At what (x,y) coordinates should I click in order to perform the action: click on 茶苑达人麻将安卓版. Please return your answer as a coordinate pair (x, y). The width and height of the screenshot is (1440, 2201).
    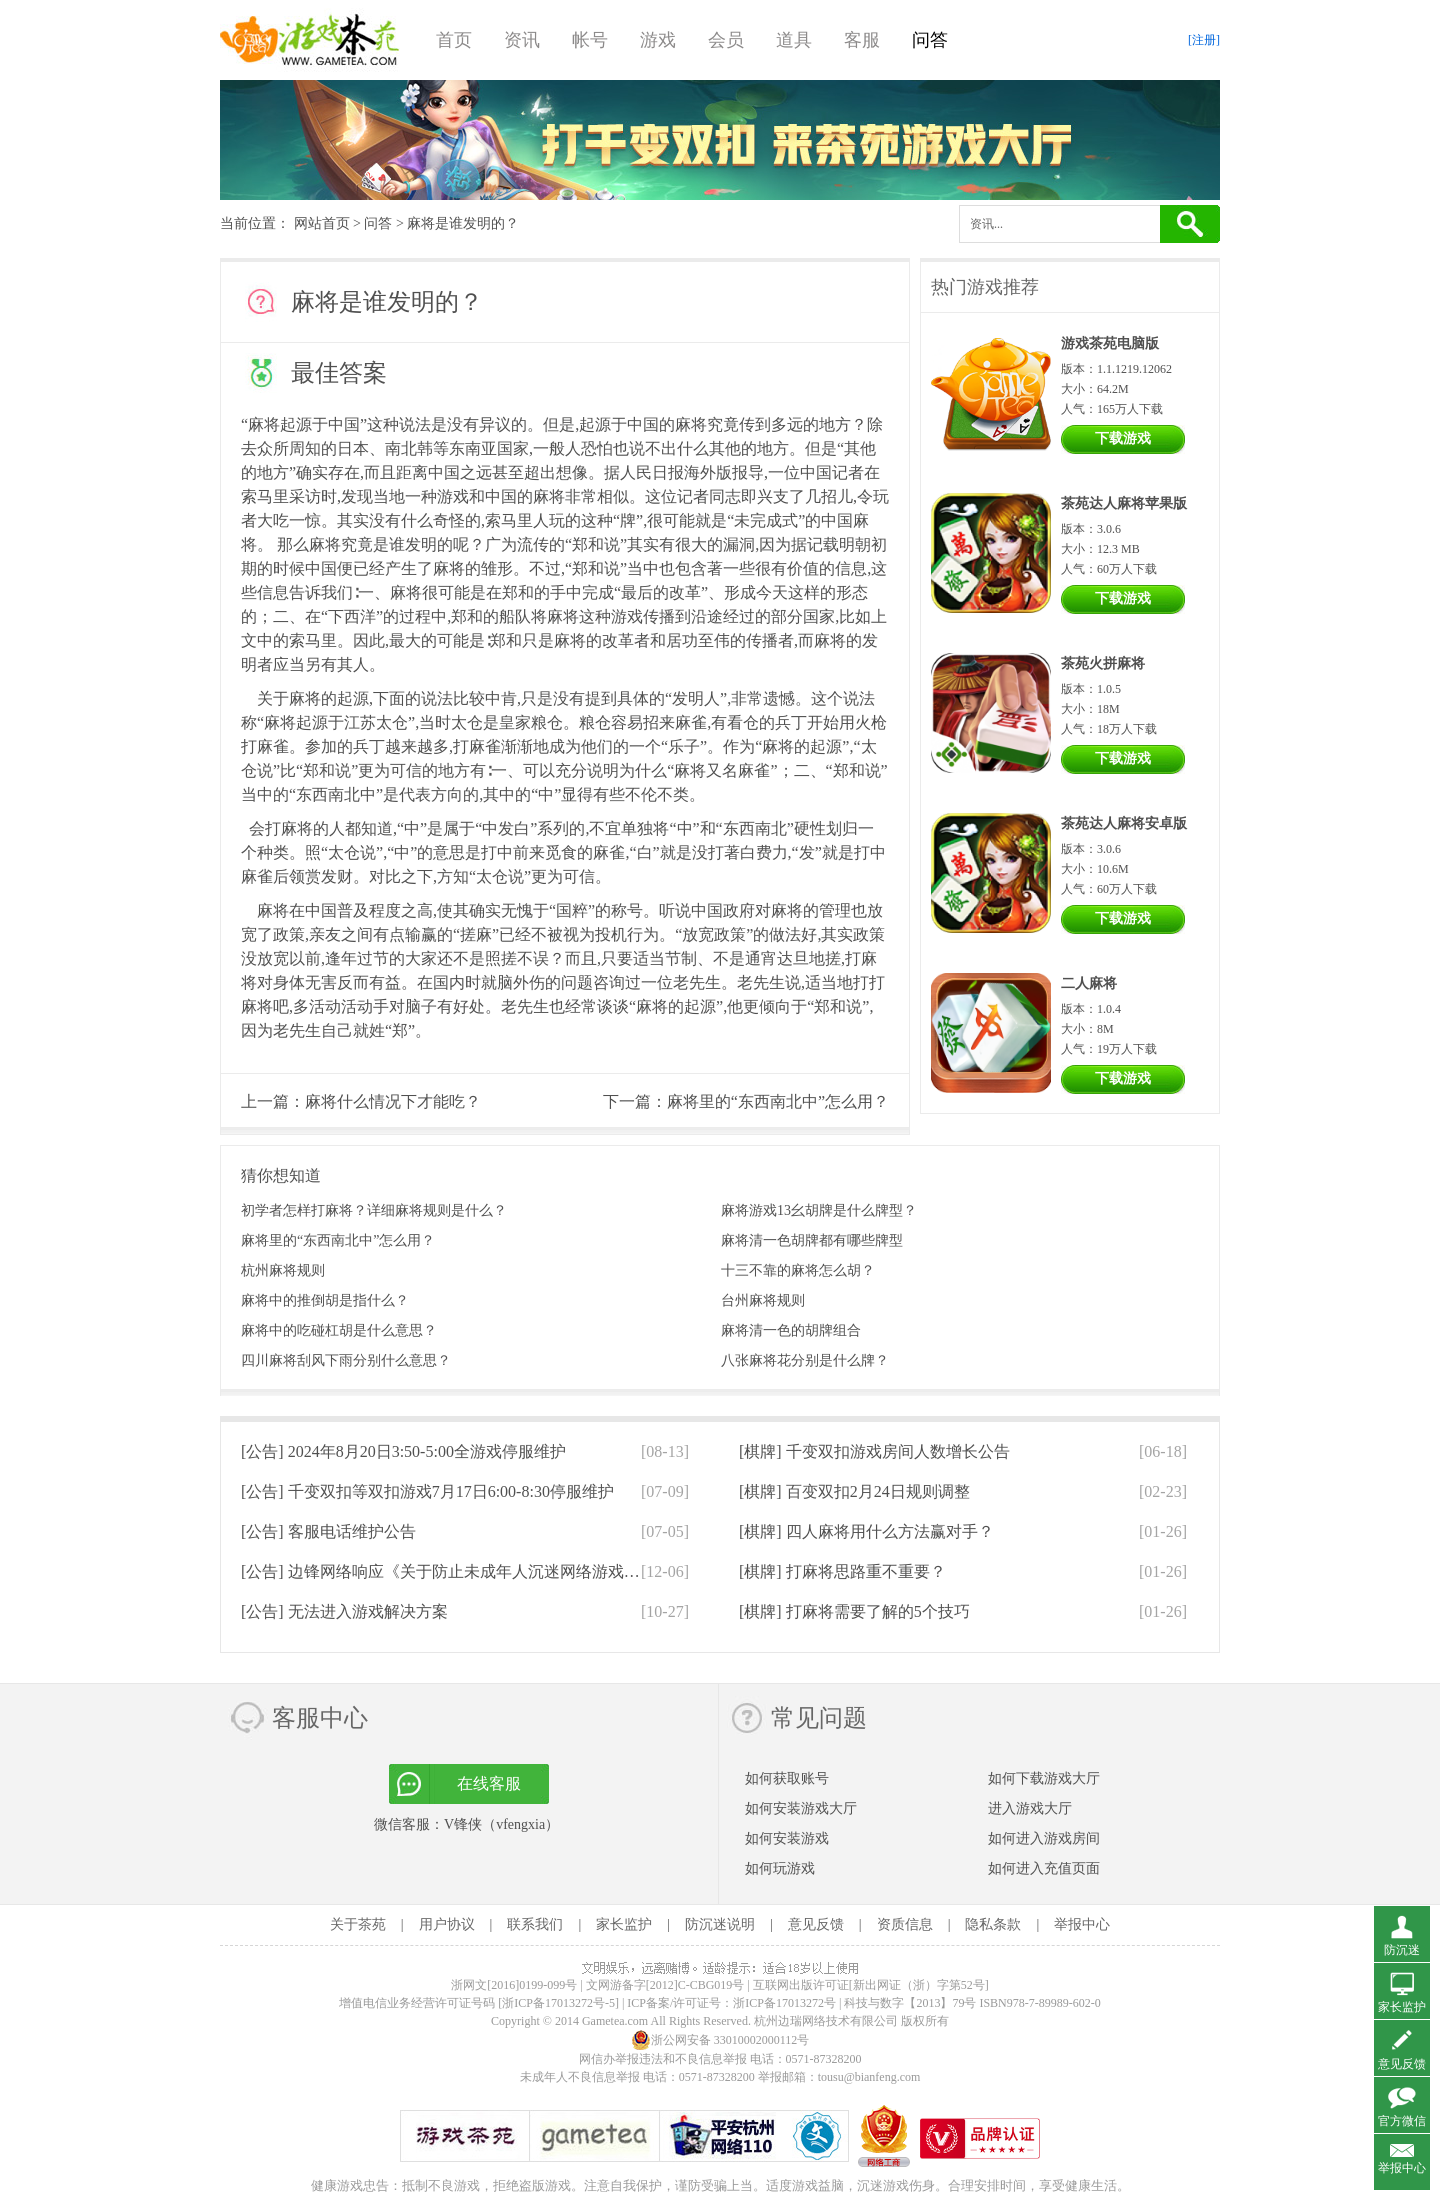
    Looking at the image, I should click on (1124, 823).